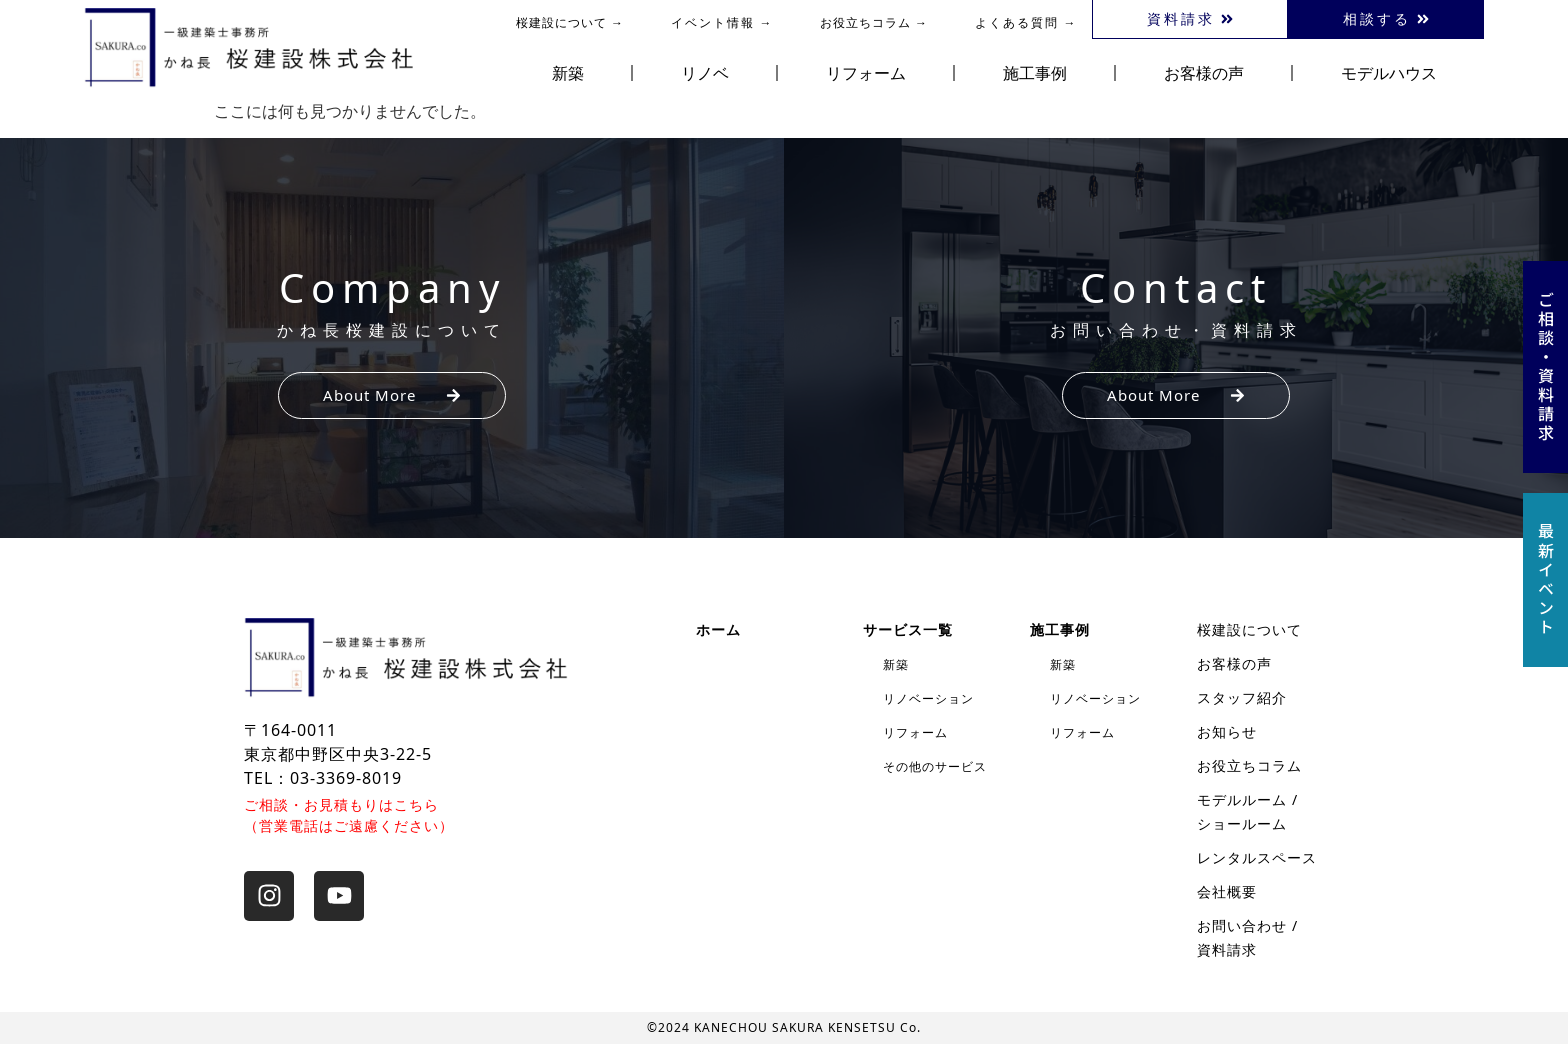 The width and height of the screenshot is (1568, 1044). Describe the element at coordinates (705, 73) in the screenshot. I see `リノベ` at that location.